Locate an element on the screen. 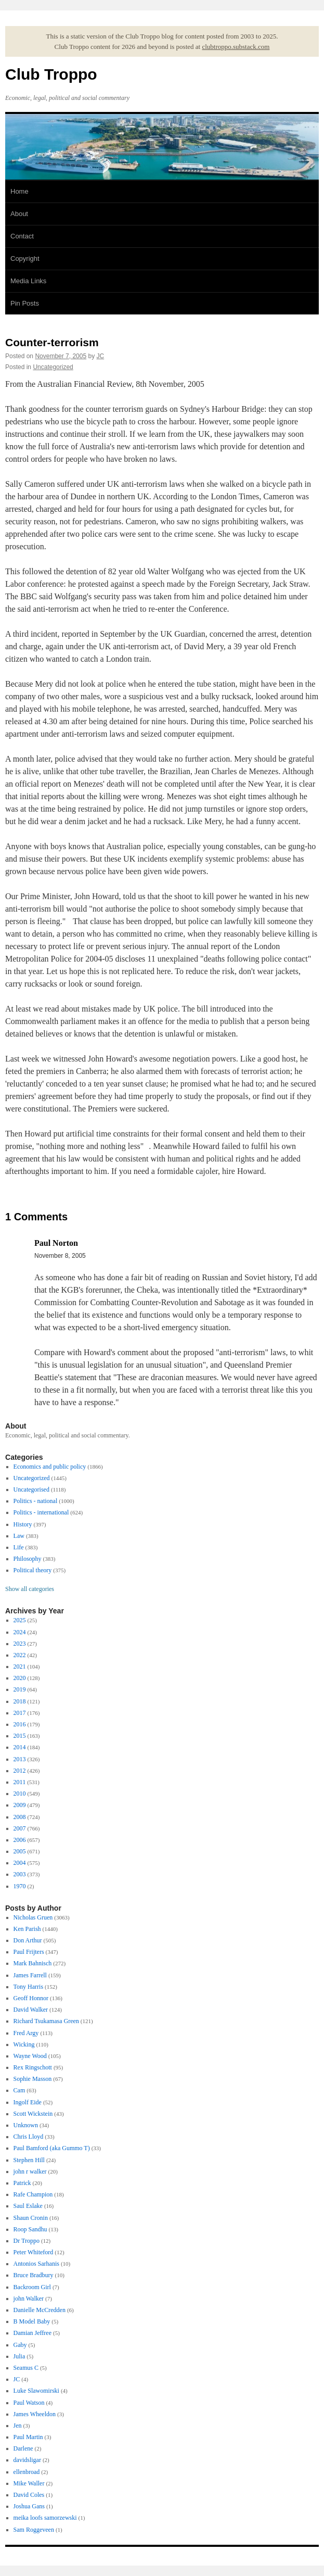  Chris Lloyd is located at coordinates (29, 2136).